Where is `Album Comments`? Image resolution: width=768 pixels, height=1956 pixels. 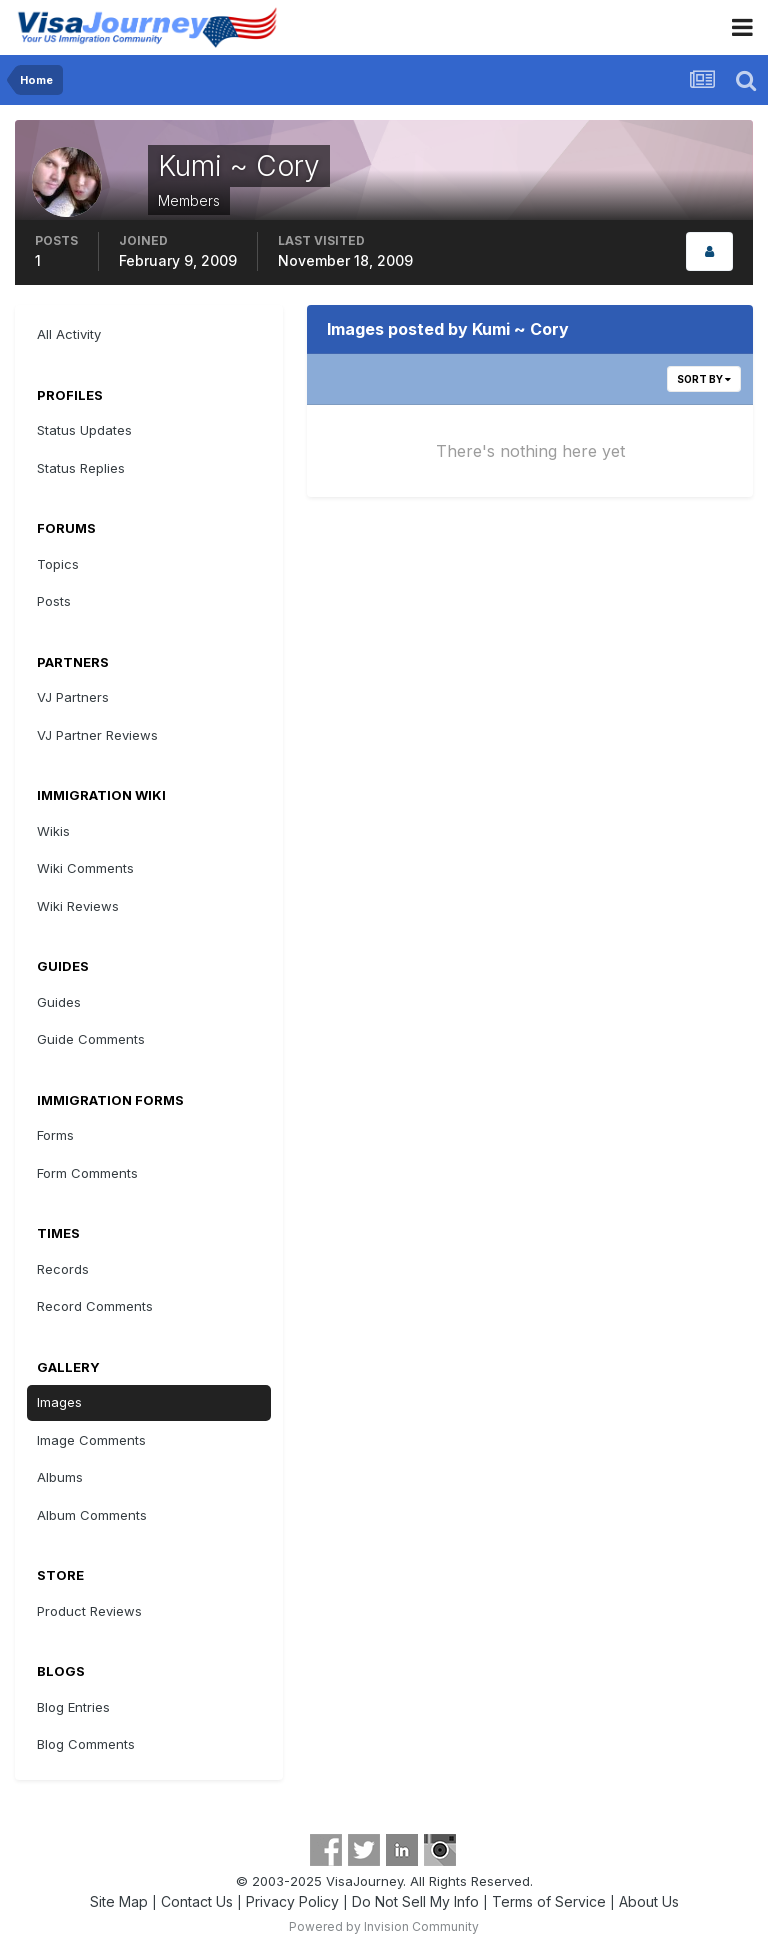
Album Comments is located at coordinates (92, 1515).